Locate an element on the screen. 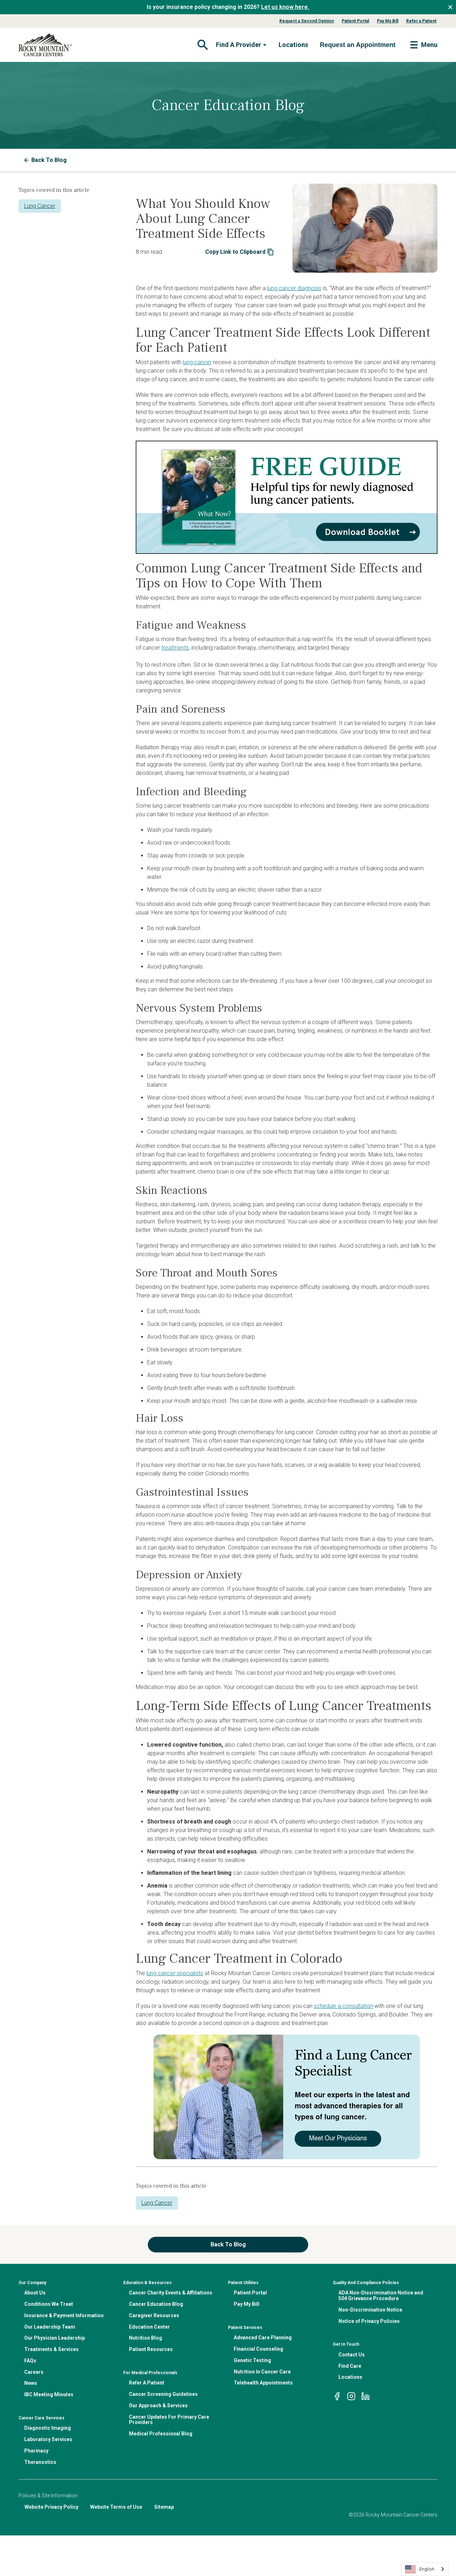 This screenshot has width=456, height=2576. Lung Cancer is located at coordinates (39, 206).